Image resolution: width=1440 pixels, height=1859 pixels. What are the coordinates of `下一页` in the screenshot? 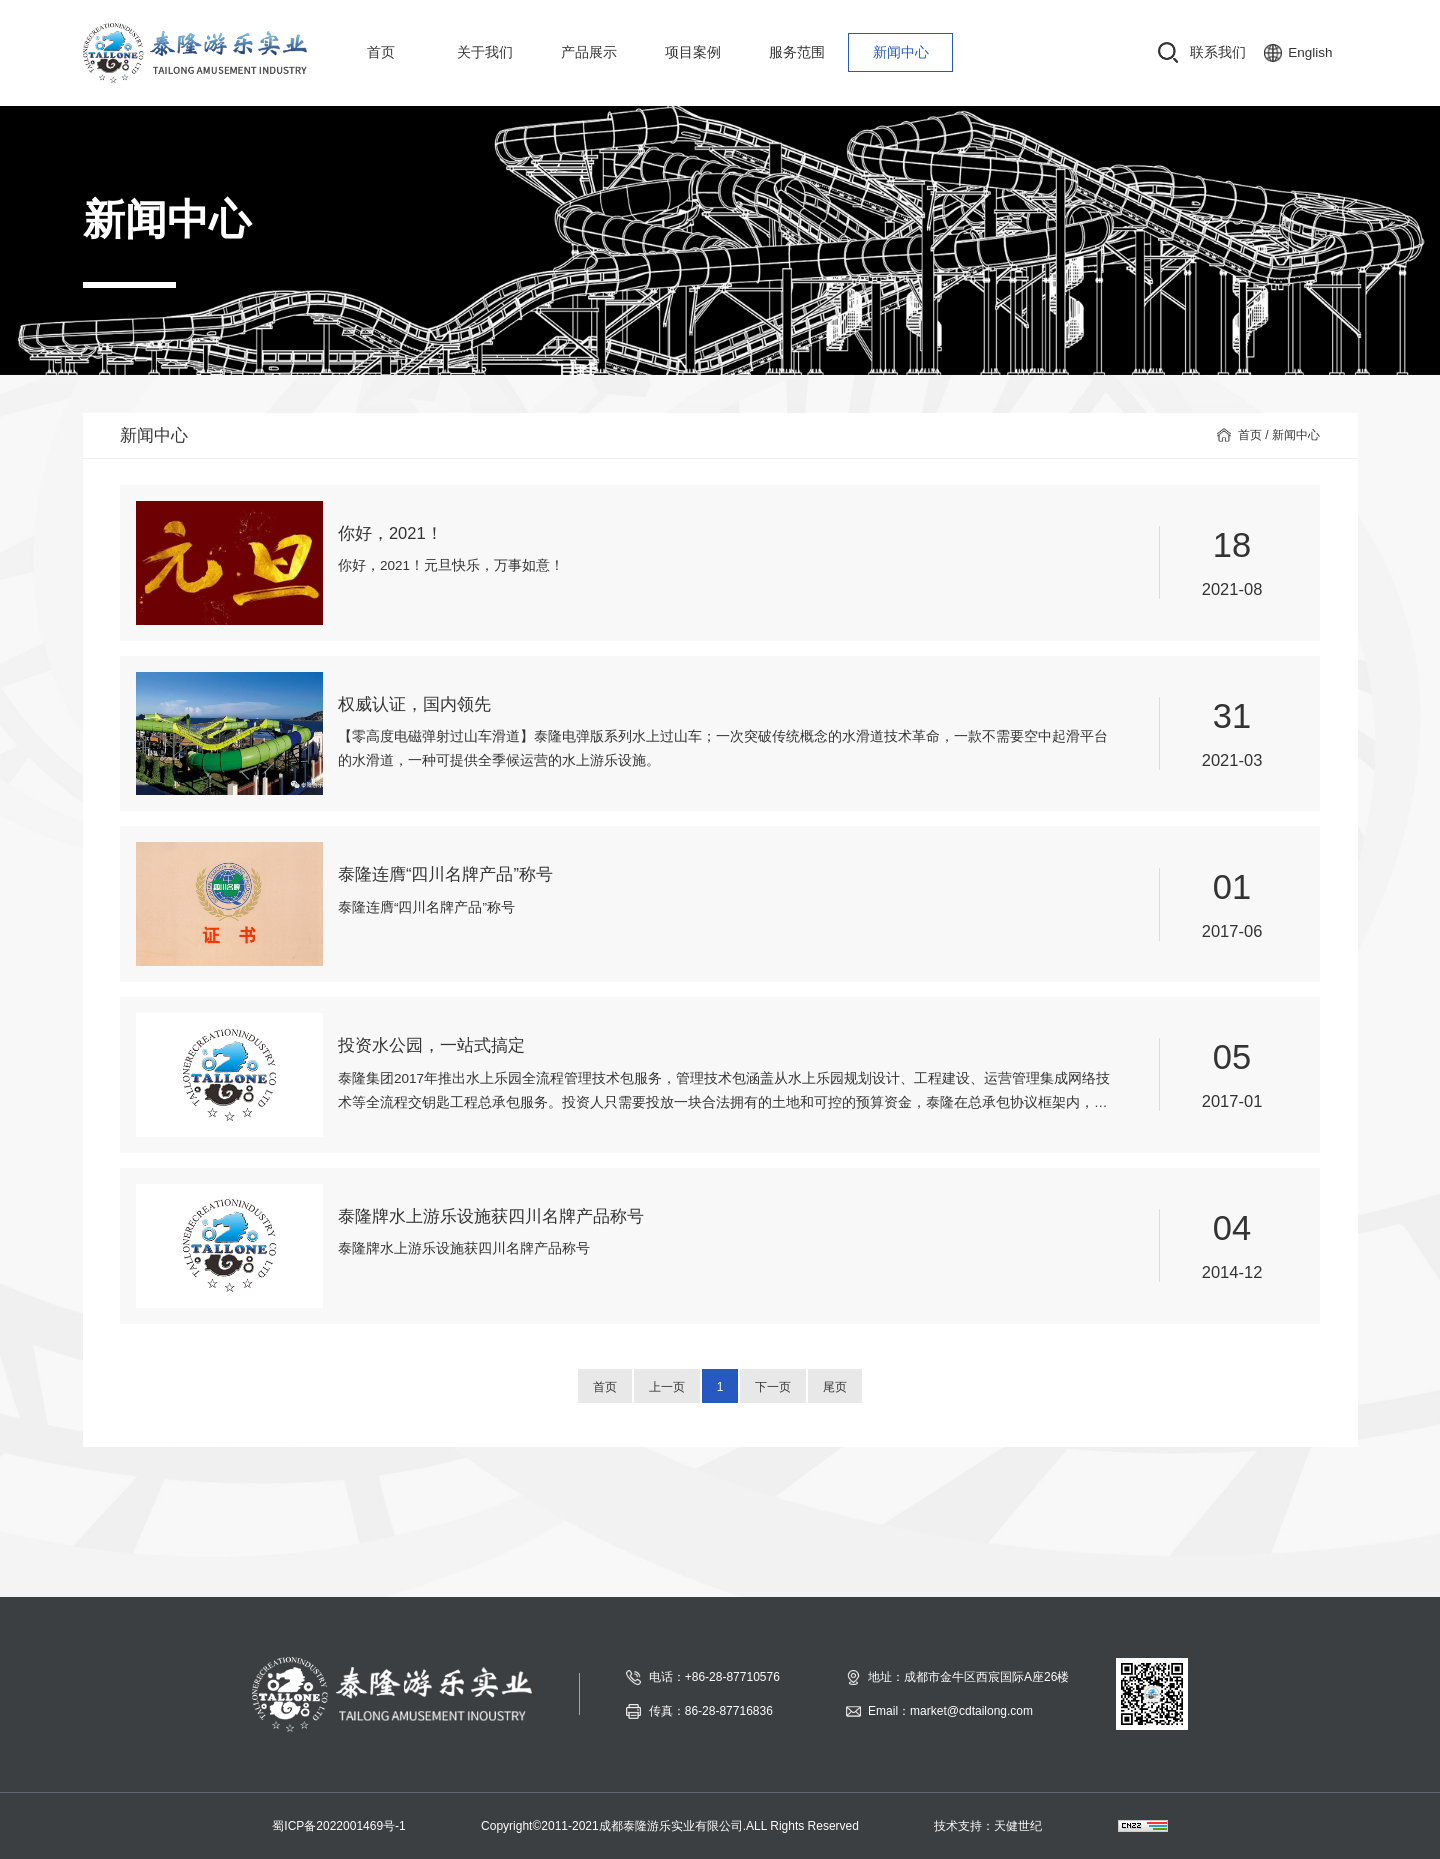 It's located at (773, 1387).